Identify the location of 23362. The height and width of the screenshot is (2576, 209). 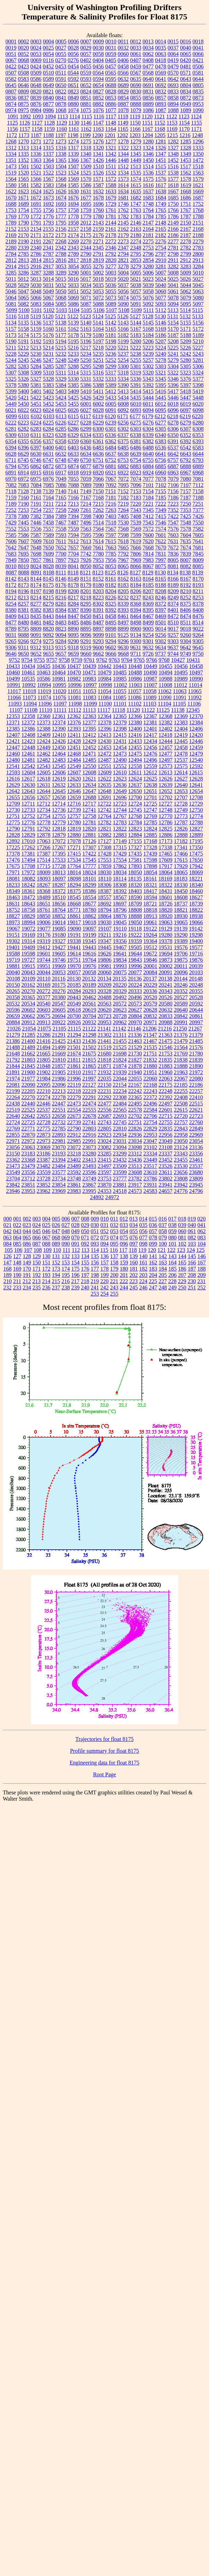
(13, 1160).